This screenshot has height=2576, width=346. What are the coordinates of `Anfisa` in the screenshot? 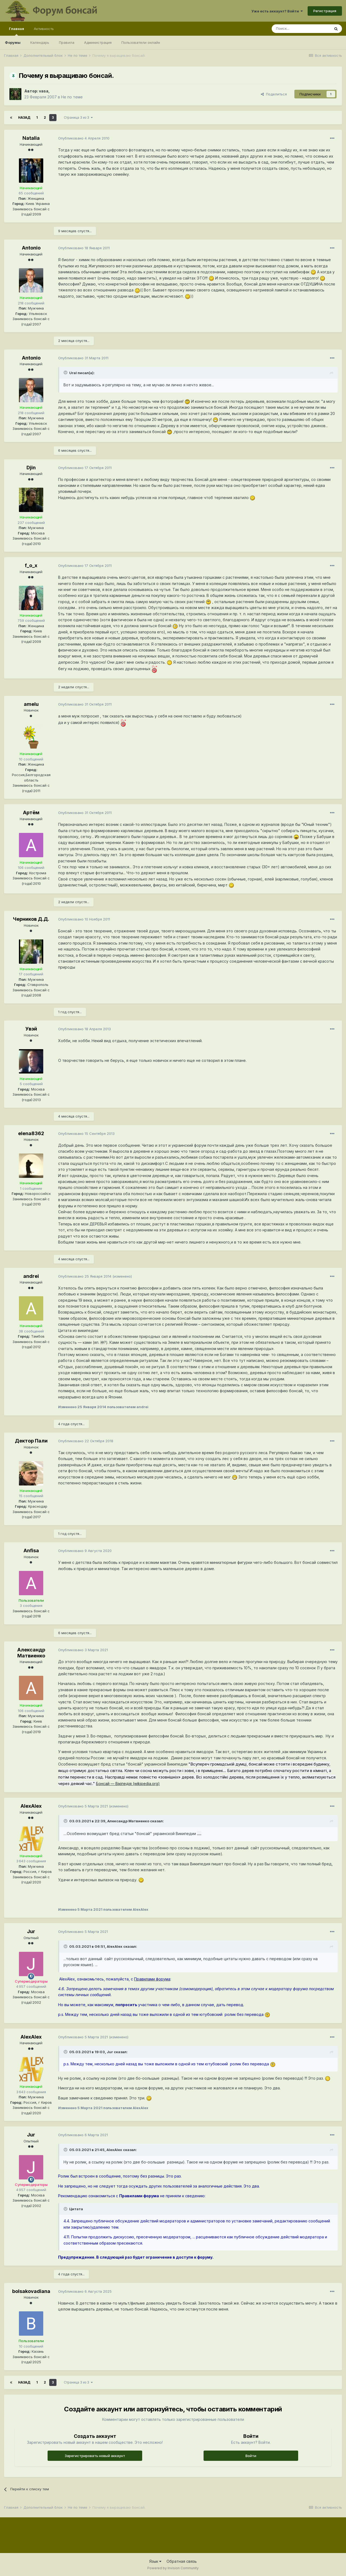 It's located at (31, 1550).